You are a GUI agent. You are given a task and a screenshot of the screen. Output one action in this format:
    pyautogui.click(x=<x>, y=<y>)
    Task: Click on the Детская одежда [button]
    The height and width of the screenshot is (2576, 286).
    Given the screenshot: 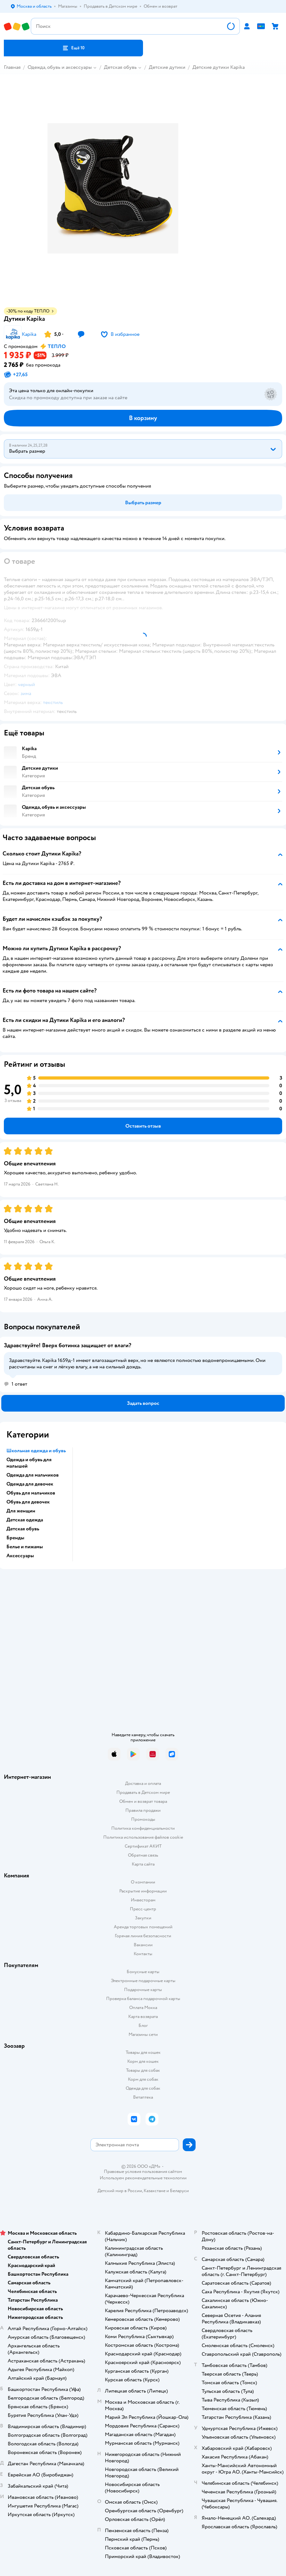 What is the action you would take?
    pyautogui.click(x=24, y=1520)
    